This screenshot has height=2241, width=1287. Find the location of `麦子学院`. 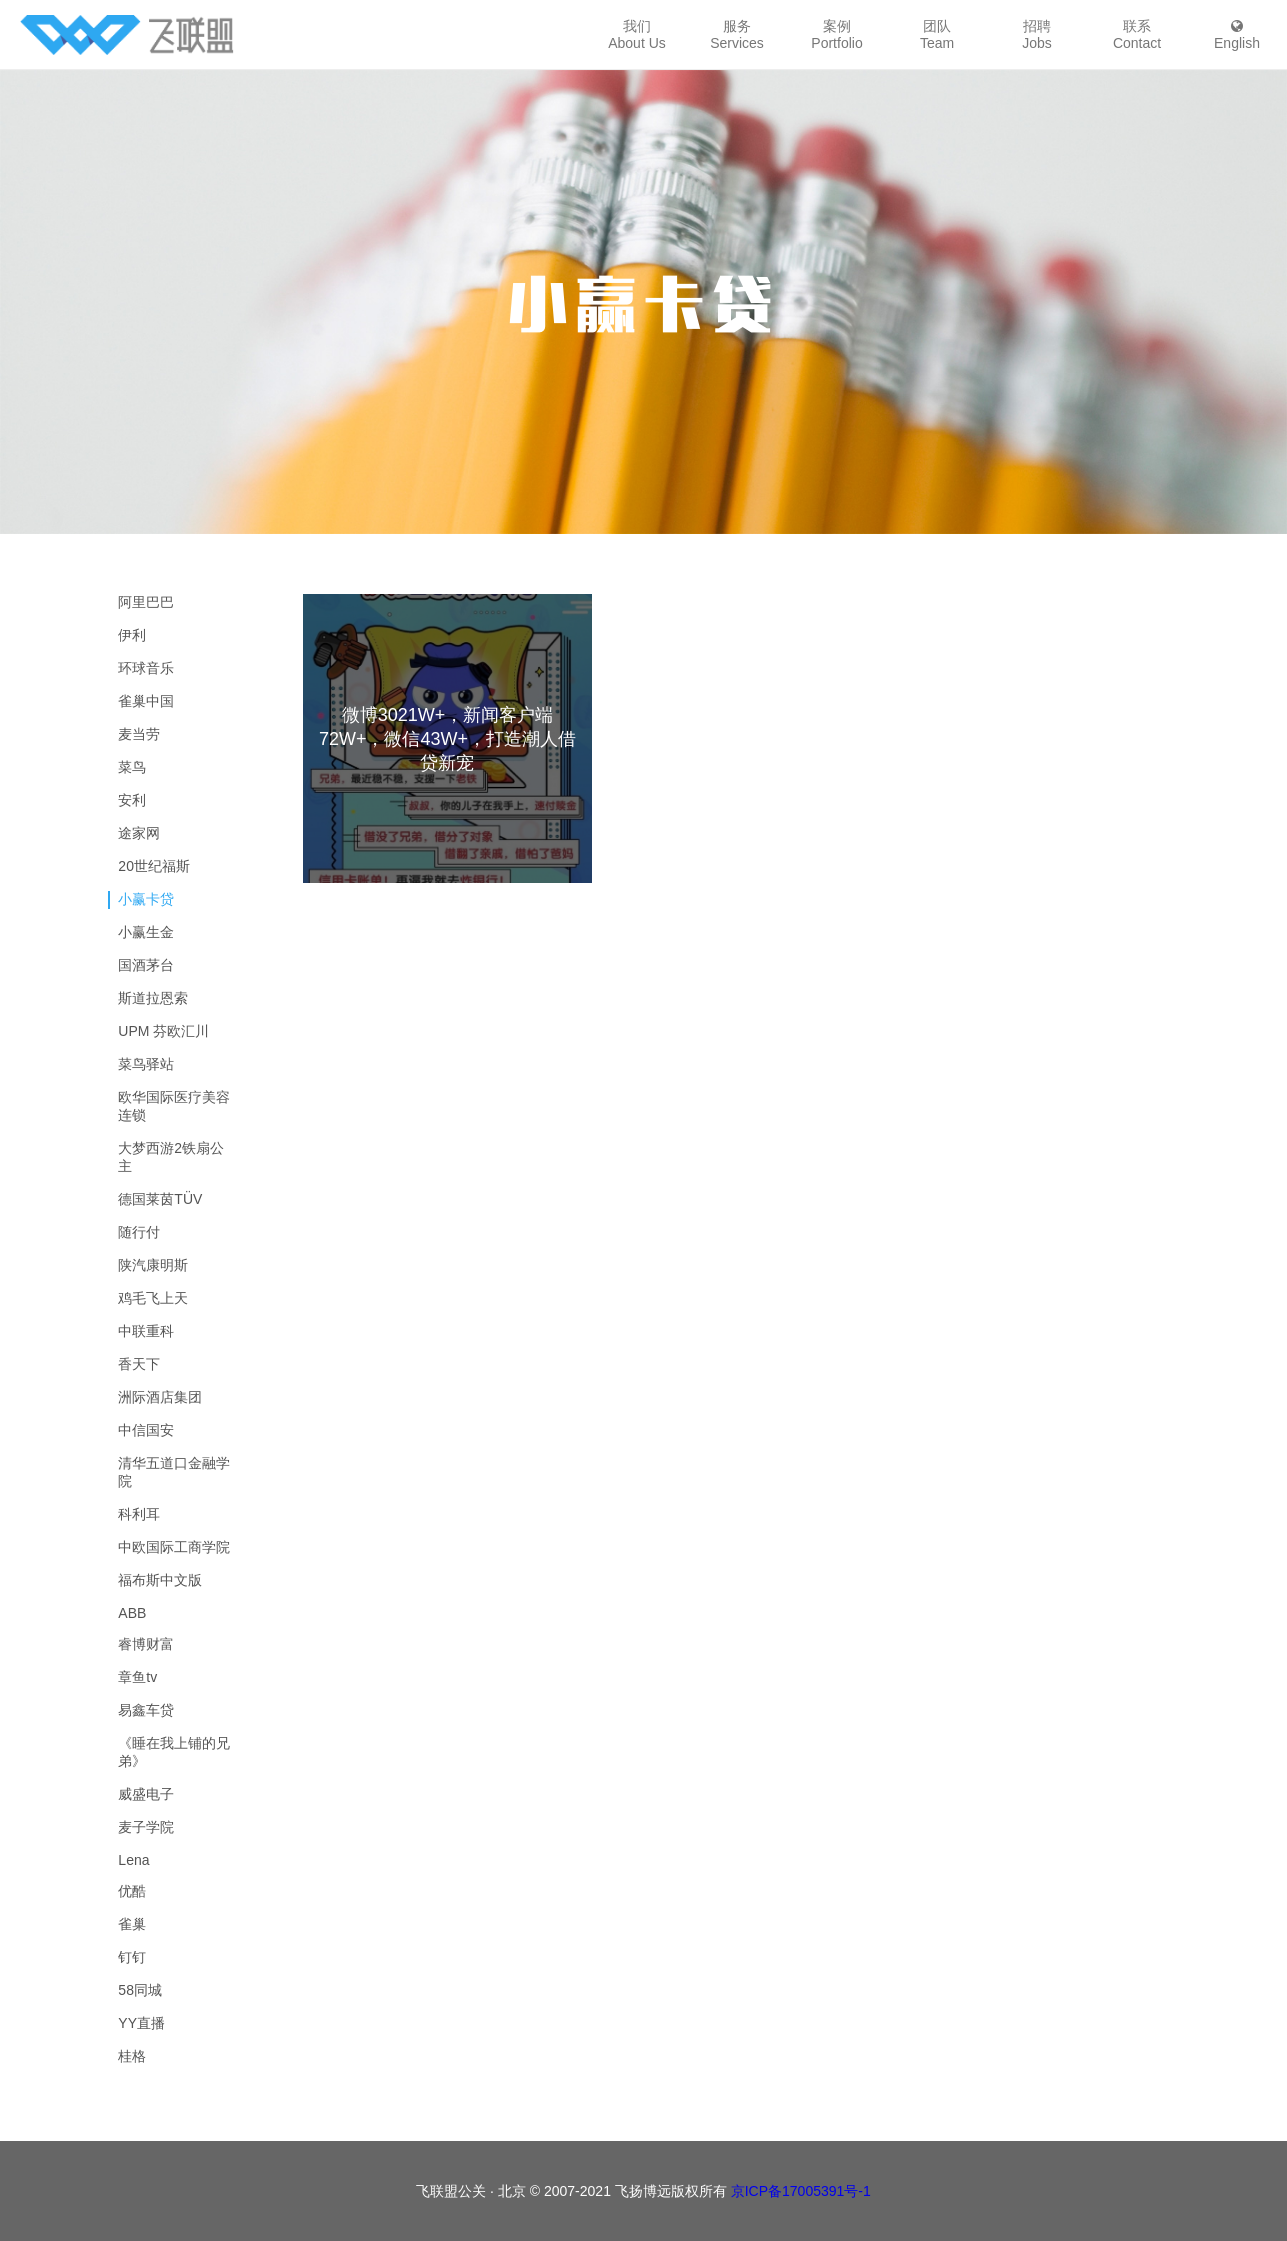

麦子学院 is located at coordinates (146, 1827).